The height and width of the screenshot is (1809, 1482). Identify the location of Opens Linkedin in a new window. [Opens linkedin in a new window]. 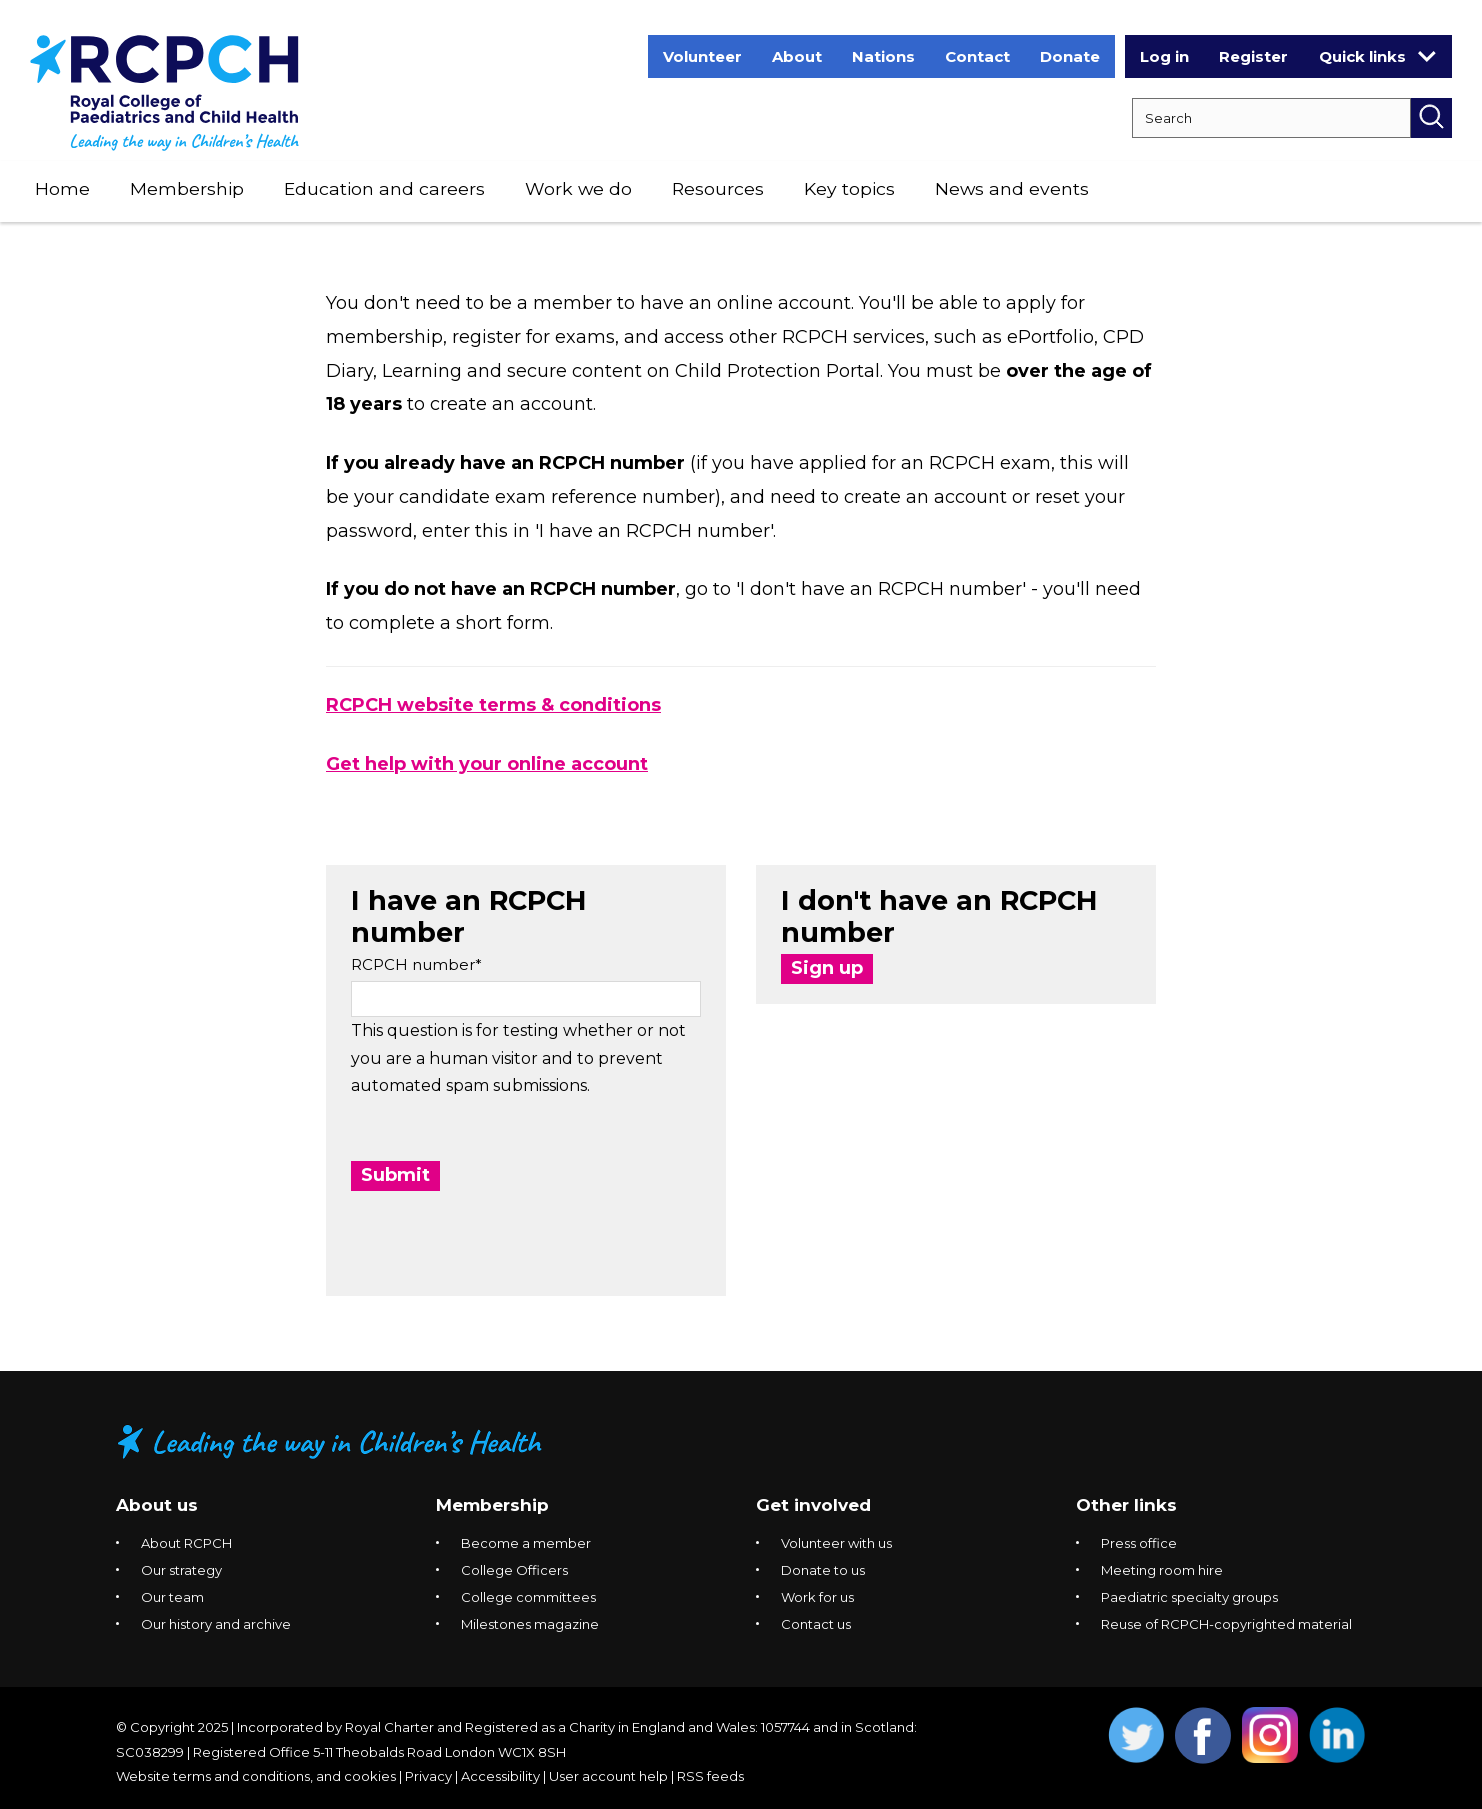
(1337, 1735).